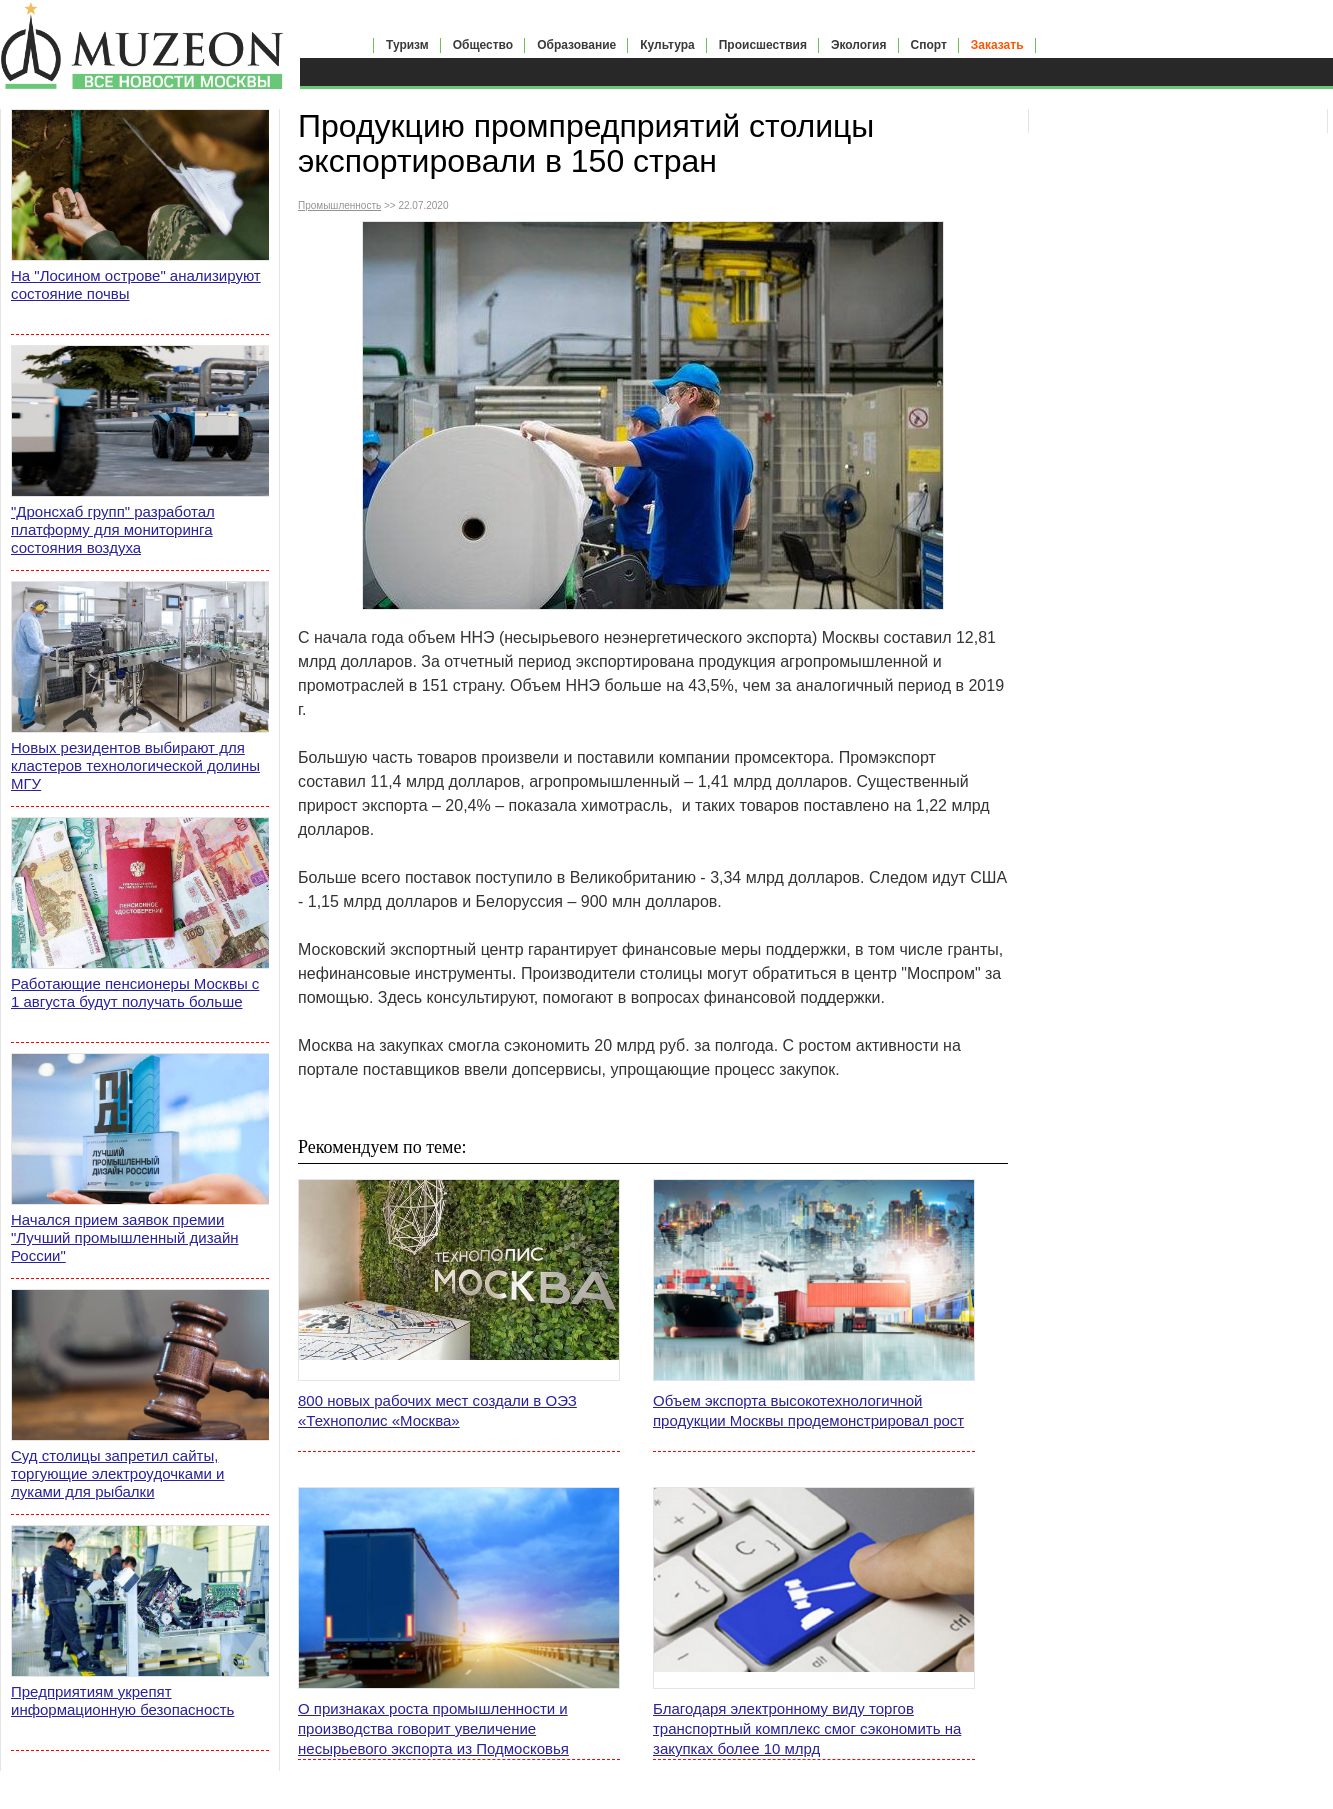 The image size is (1333, 1809). I want to click on Спорт, so click(929, 45).